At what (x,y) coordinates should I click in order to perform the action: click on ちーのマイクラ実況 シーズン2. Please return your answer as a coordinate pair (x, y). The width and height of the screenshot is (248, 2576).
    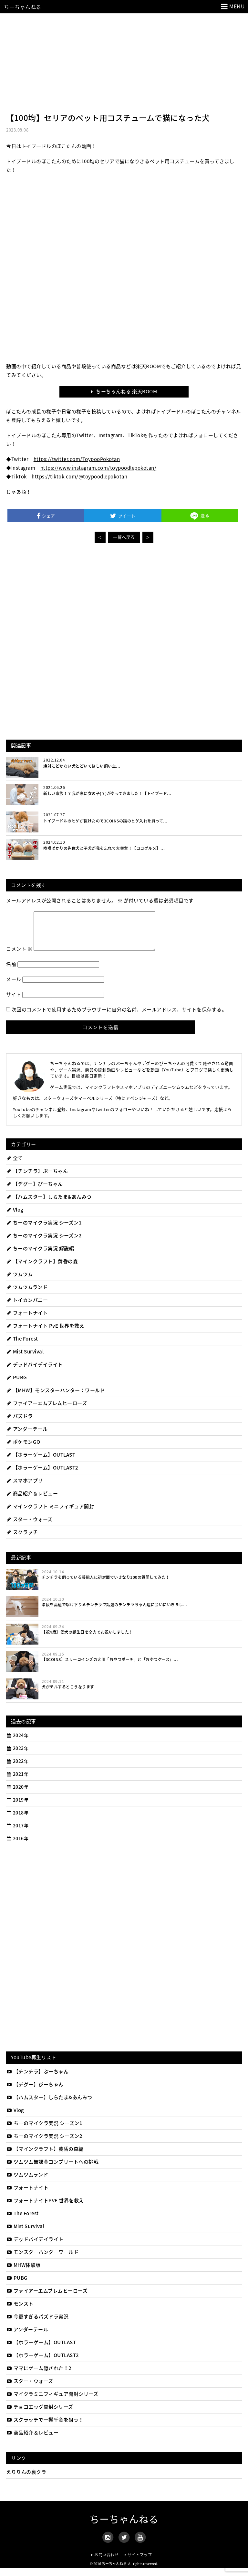
    Looking at the image, I should click on (44, 1243).